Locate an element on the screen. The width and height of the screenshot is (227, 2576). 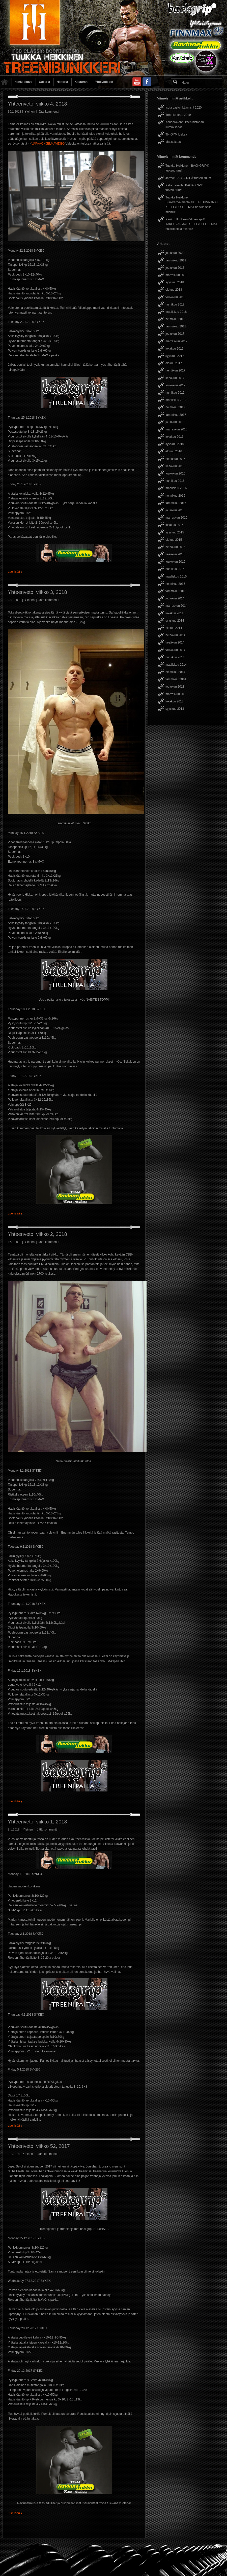
heinäkuu 2015 is located at coordinates (175, 547).